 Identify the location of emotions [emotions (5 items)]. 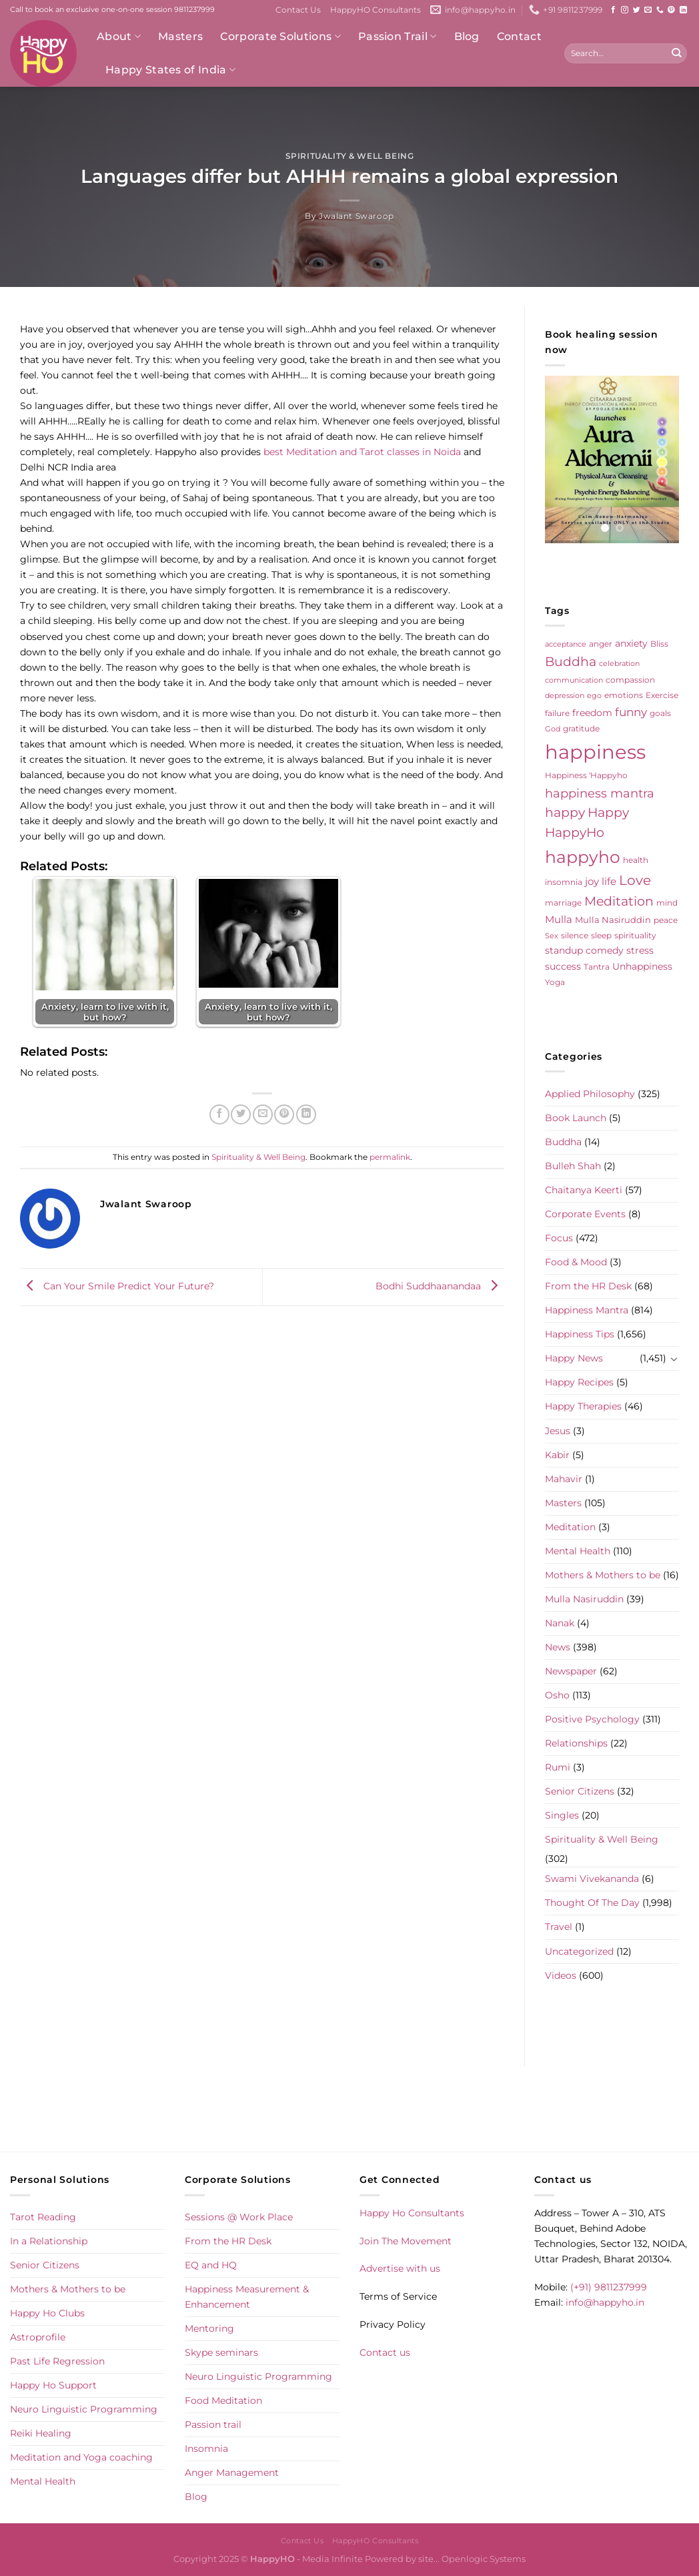
(623, 695).